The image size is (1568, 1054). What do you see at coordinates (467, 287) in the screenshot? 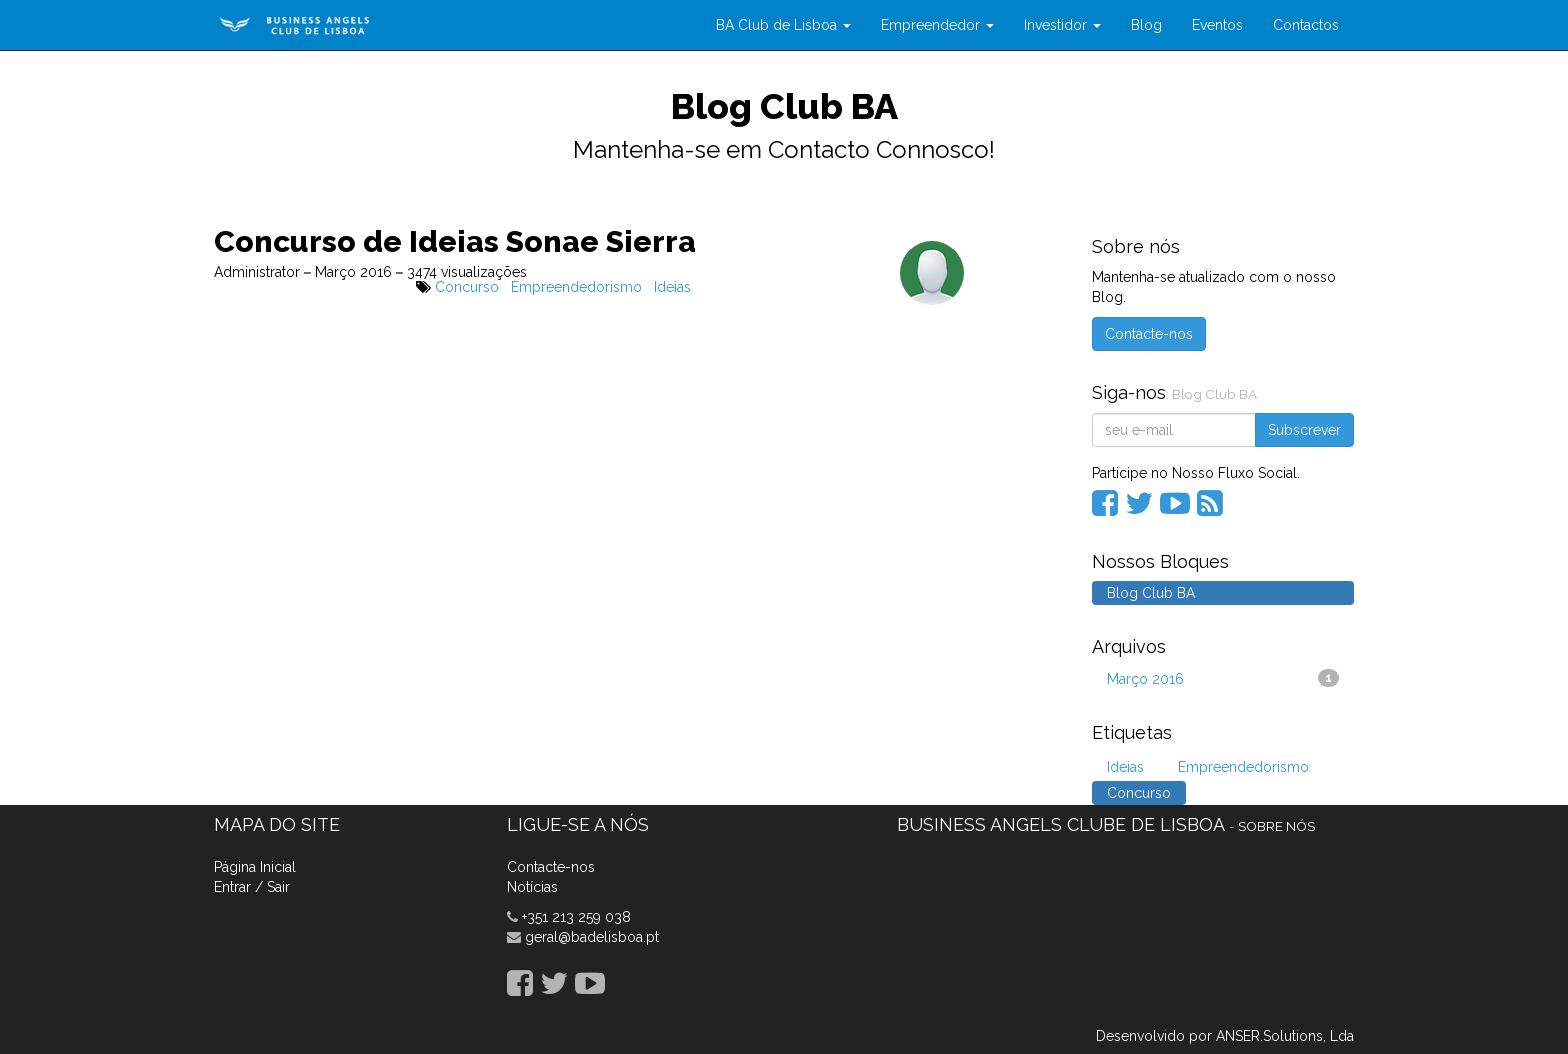
I see `Concurso` at bounding box center [467, 287].